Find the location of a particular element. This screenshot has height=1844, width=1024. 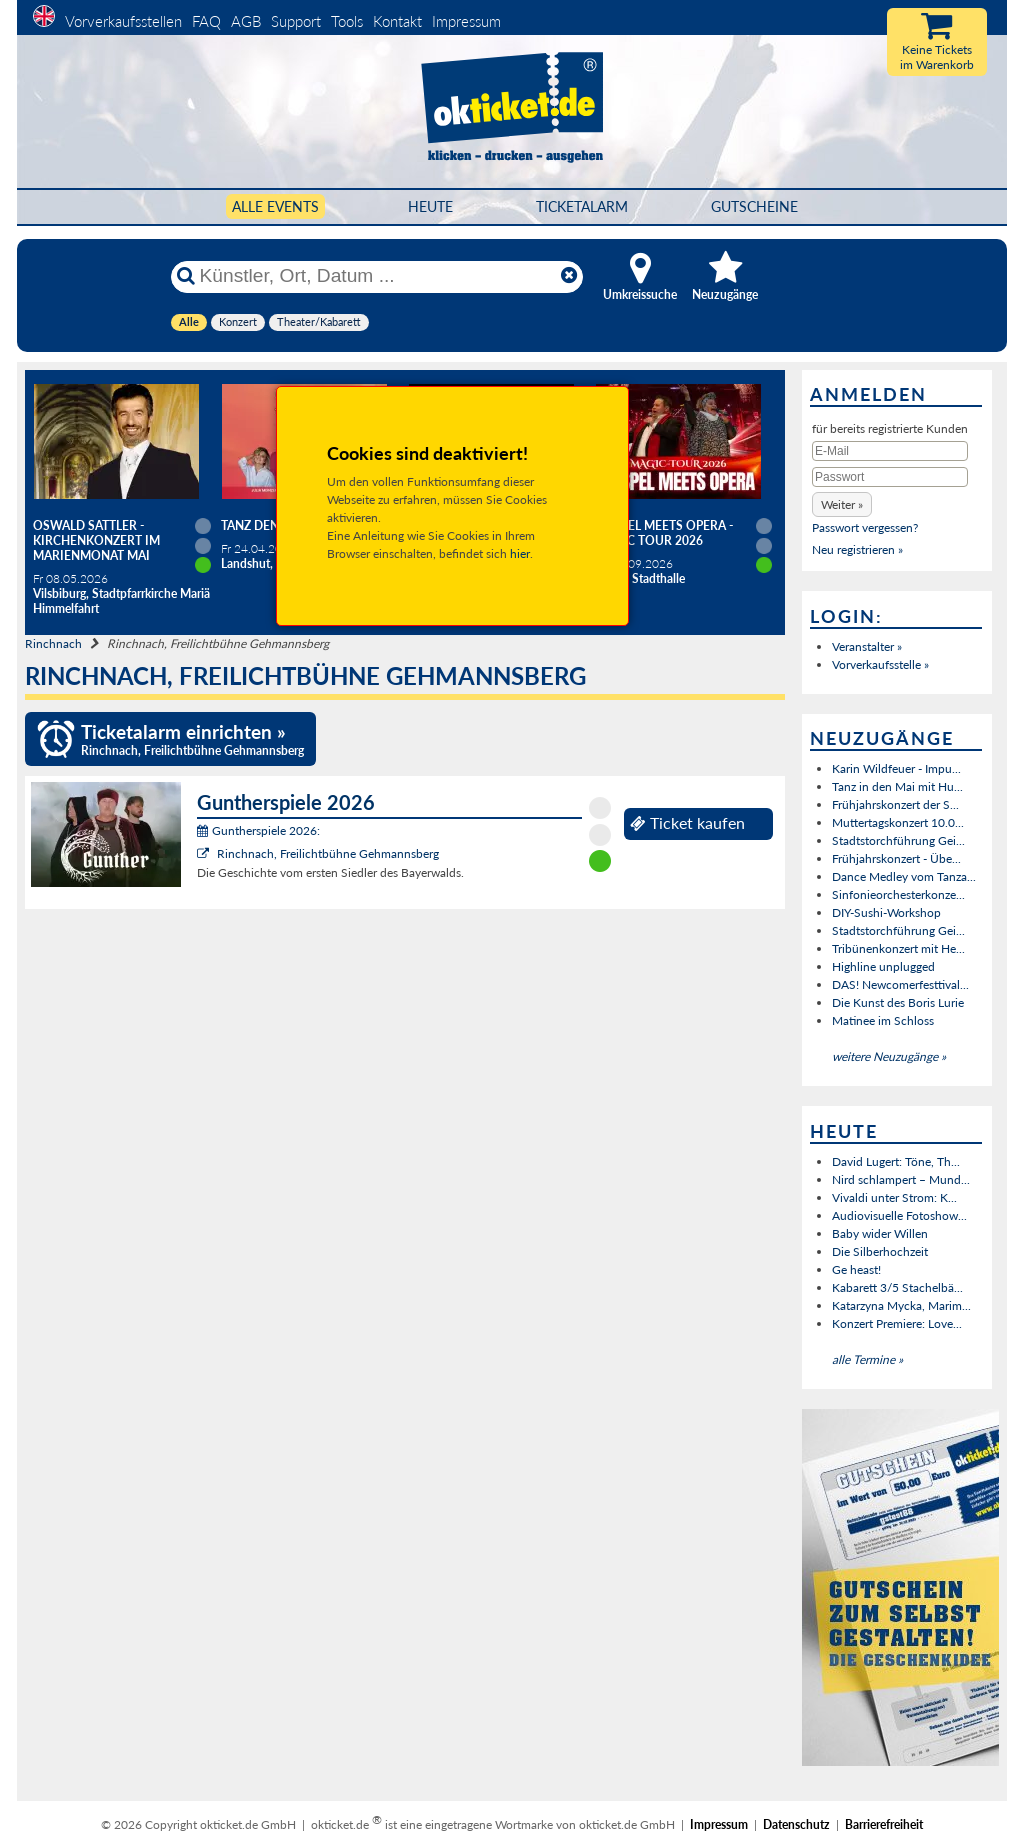

Support is located at coordinates (296, 21).